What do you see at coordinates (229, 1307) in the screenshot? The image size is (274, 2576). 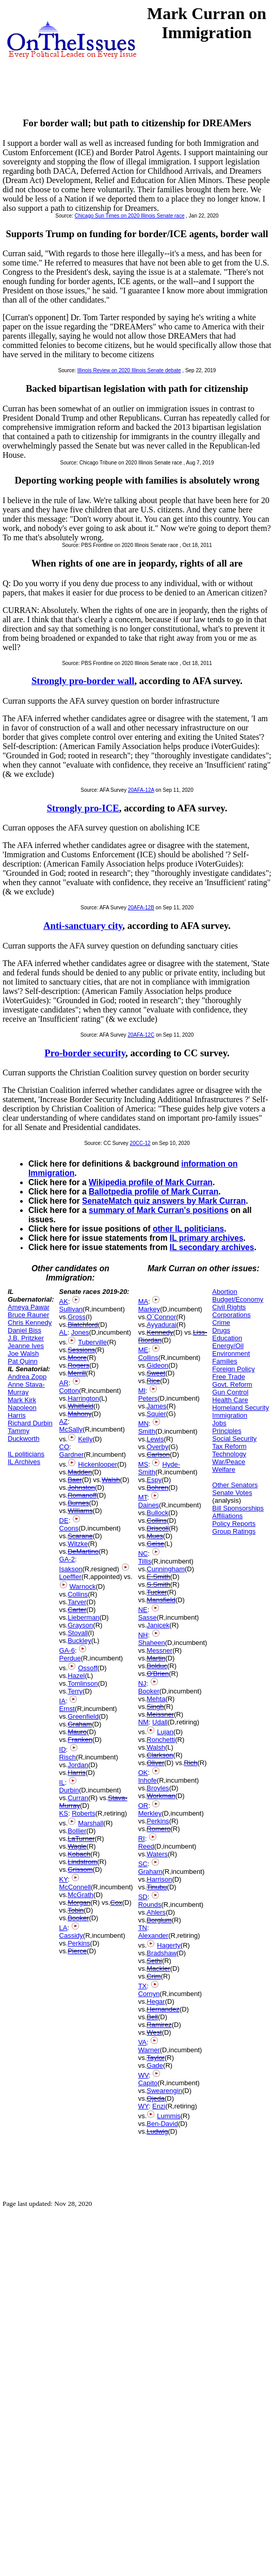 I see `Civil Rights` at bounding box center [229, 1307].